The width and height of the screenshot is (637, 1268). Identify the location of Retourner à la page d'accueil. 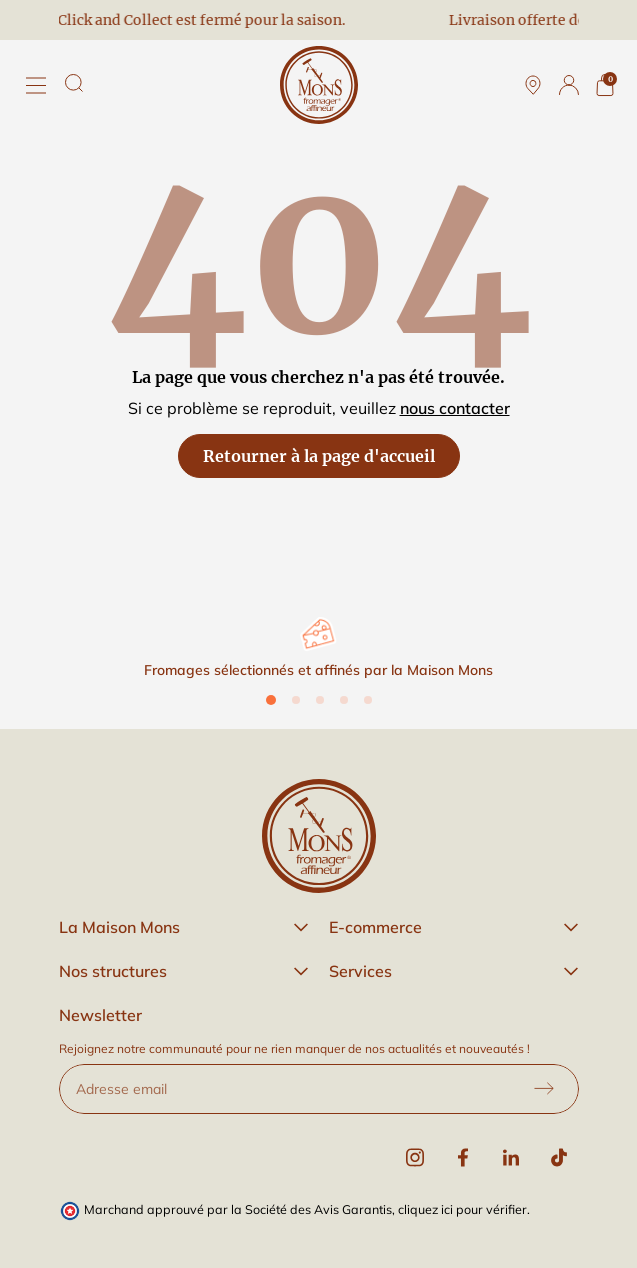
(319, 456).